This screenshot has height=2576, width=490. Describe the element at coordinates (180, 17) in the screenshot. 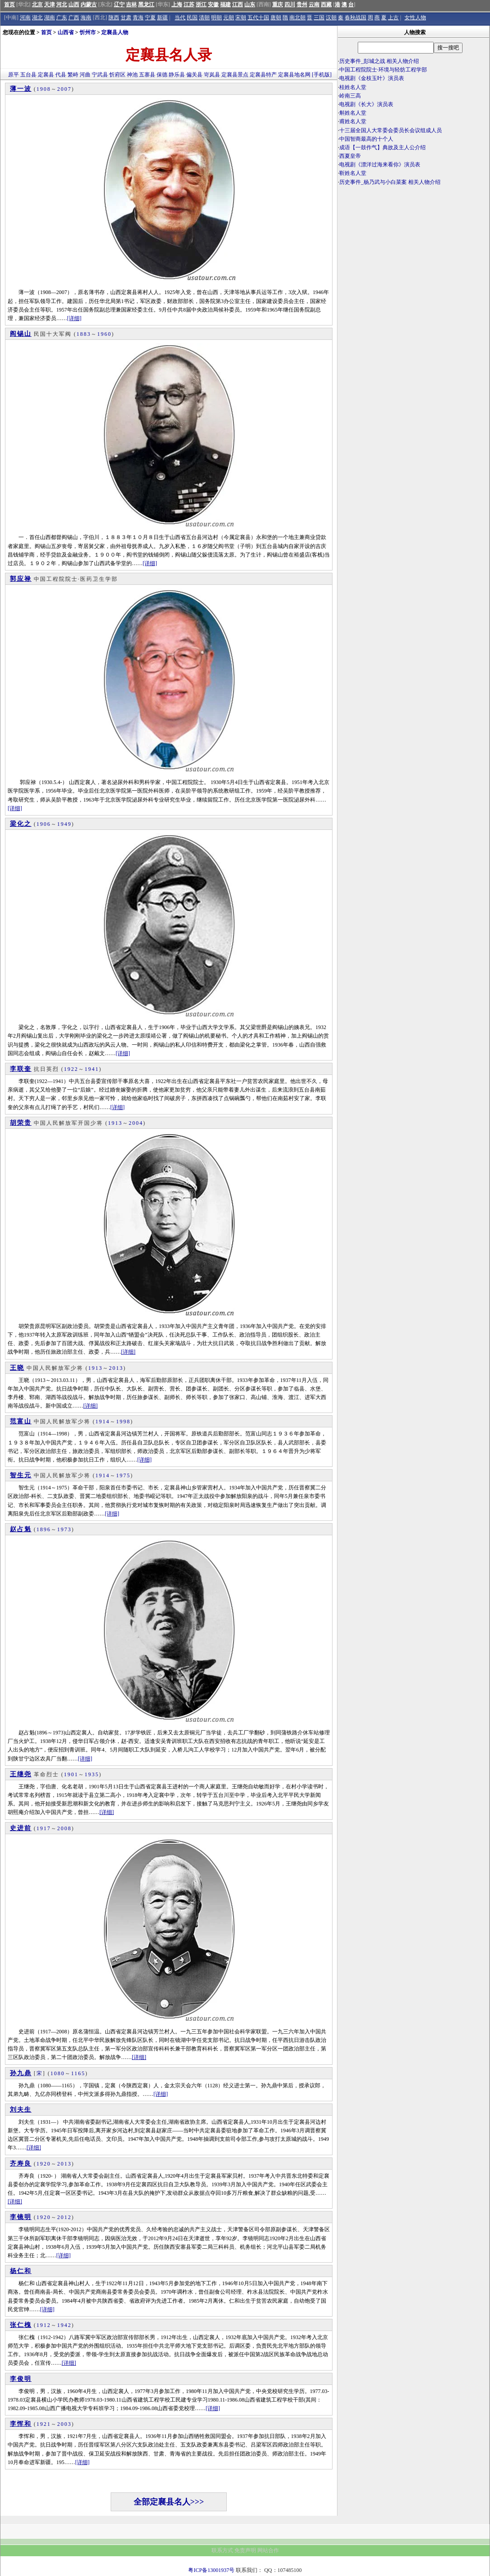

I see `当代` at that location.